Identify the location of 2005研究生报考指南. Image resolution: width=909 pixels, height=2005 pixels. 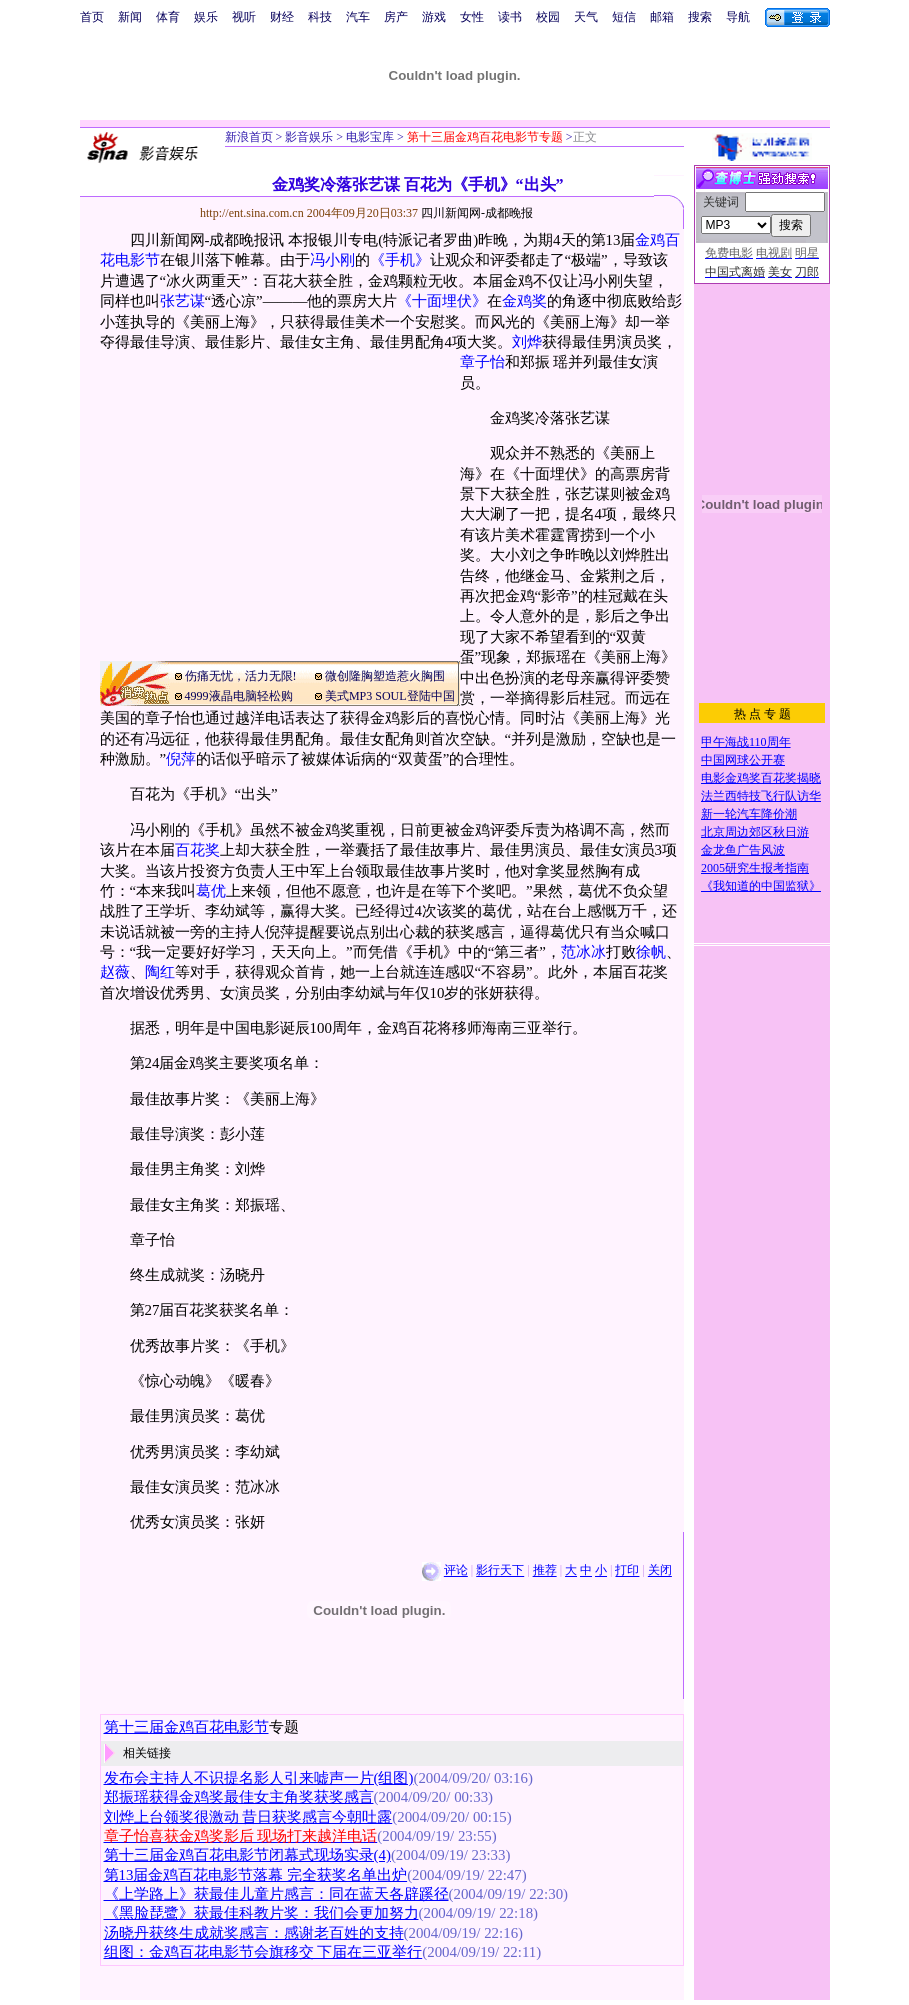
(755, 868).